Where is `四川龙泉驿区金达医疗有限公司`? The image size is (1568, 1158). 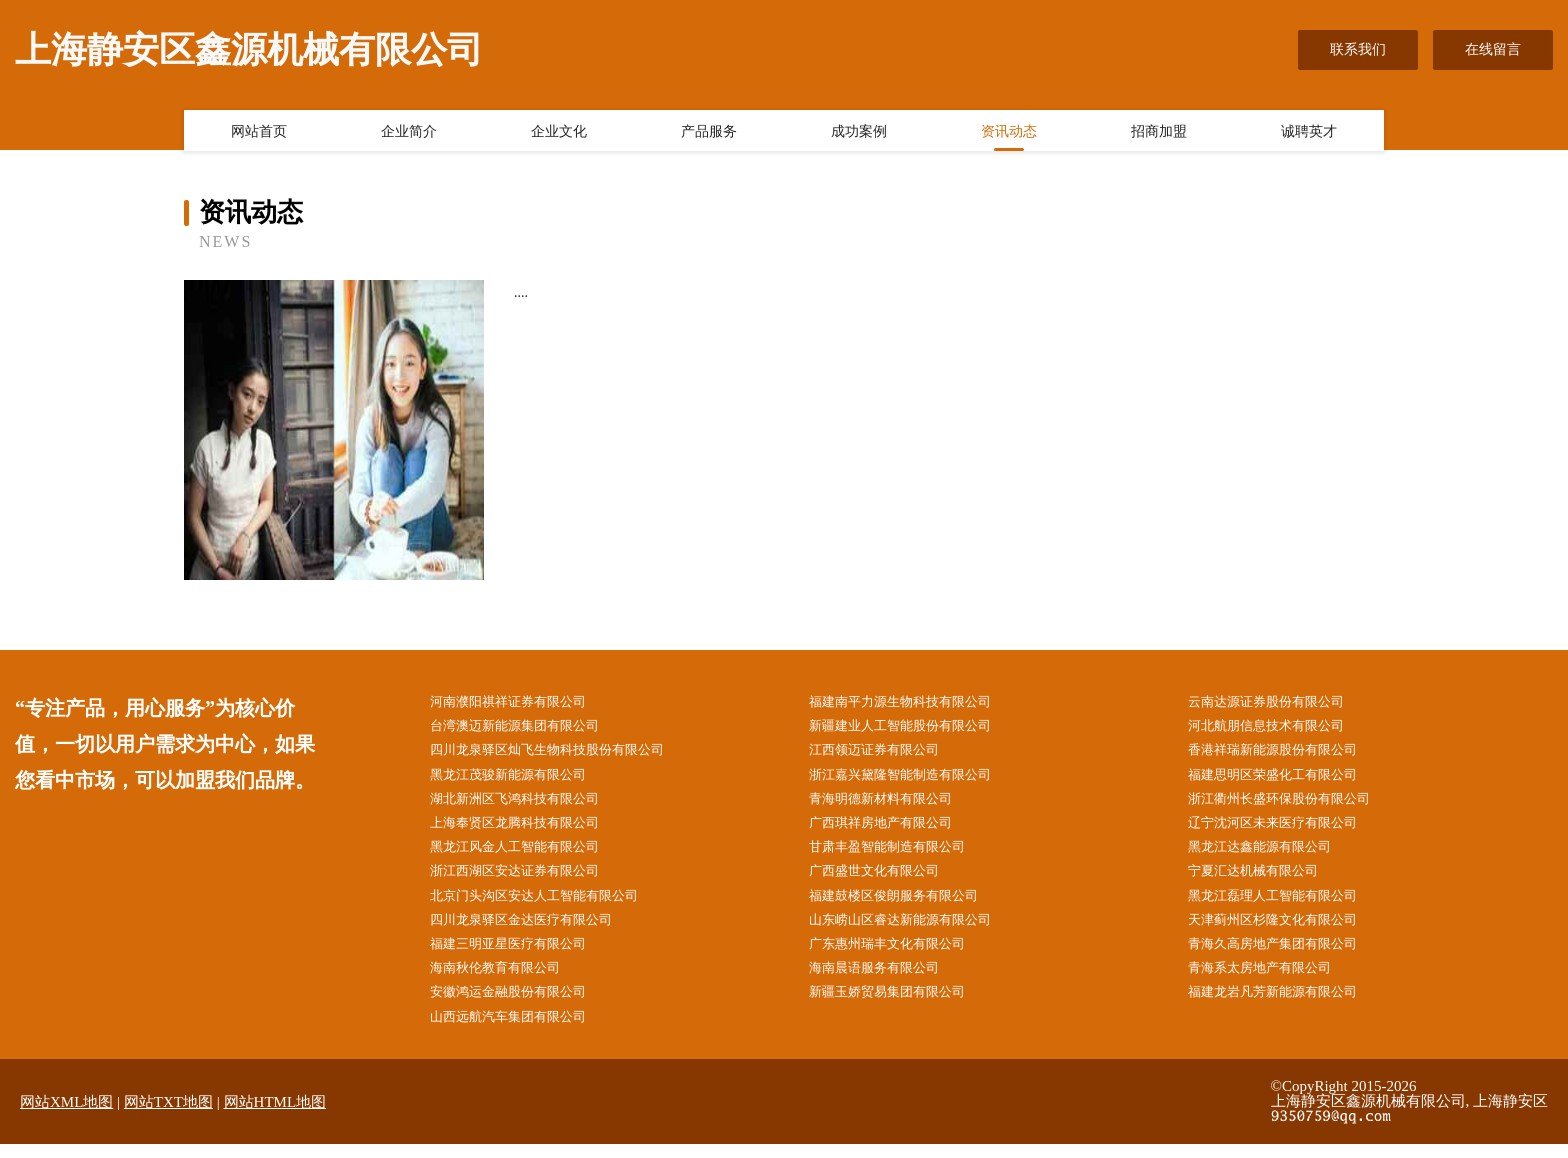 四川龙泉驿区金达医疗有限公司 is located at coordinates (533, 929).